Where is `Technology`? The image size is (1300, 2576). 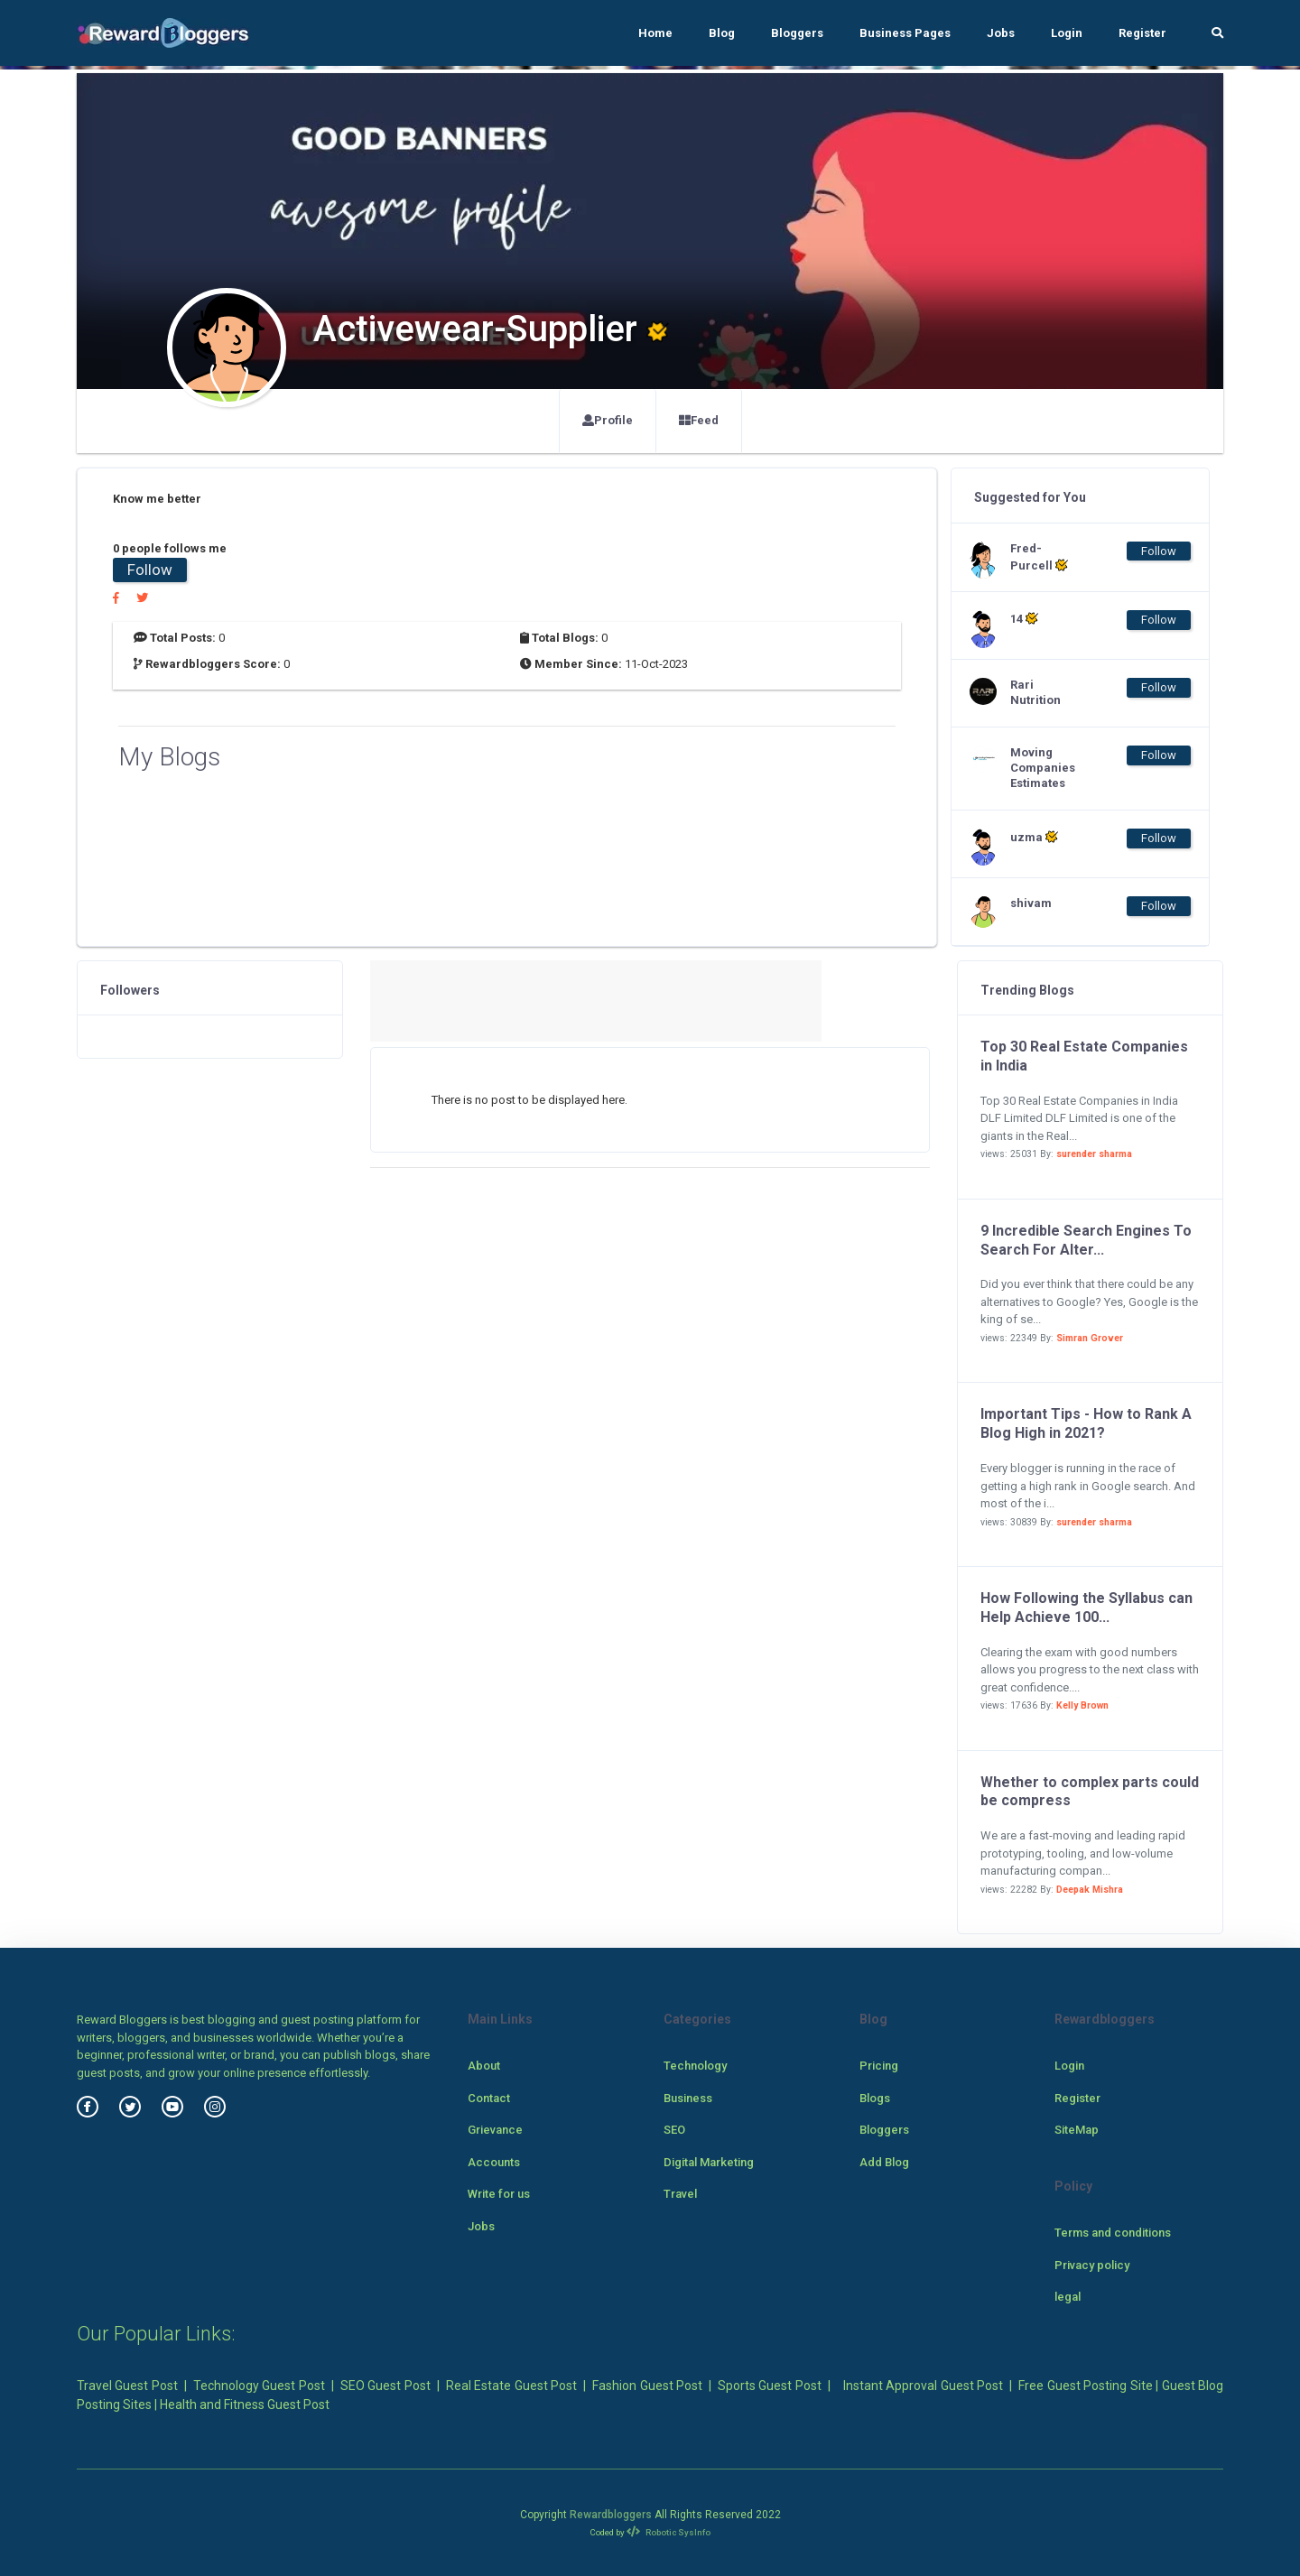 Technology is located at coordinates (695, 2065).